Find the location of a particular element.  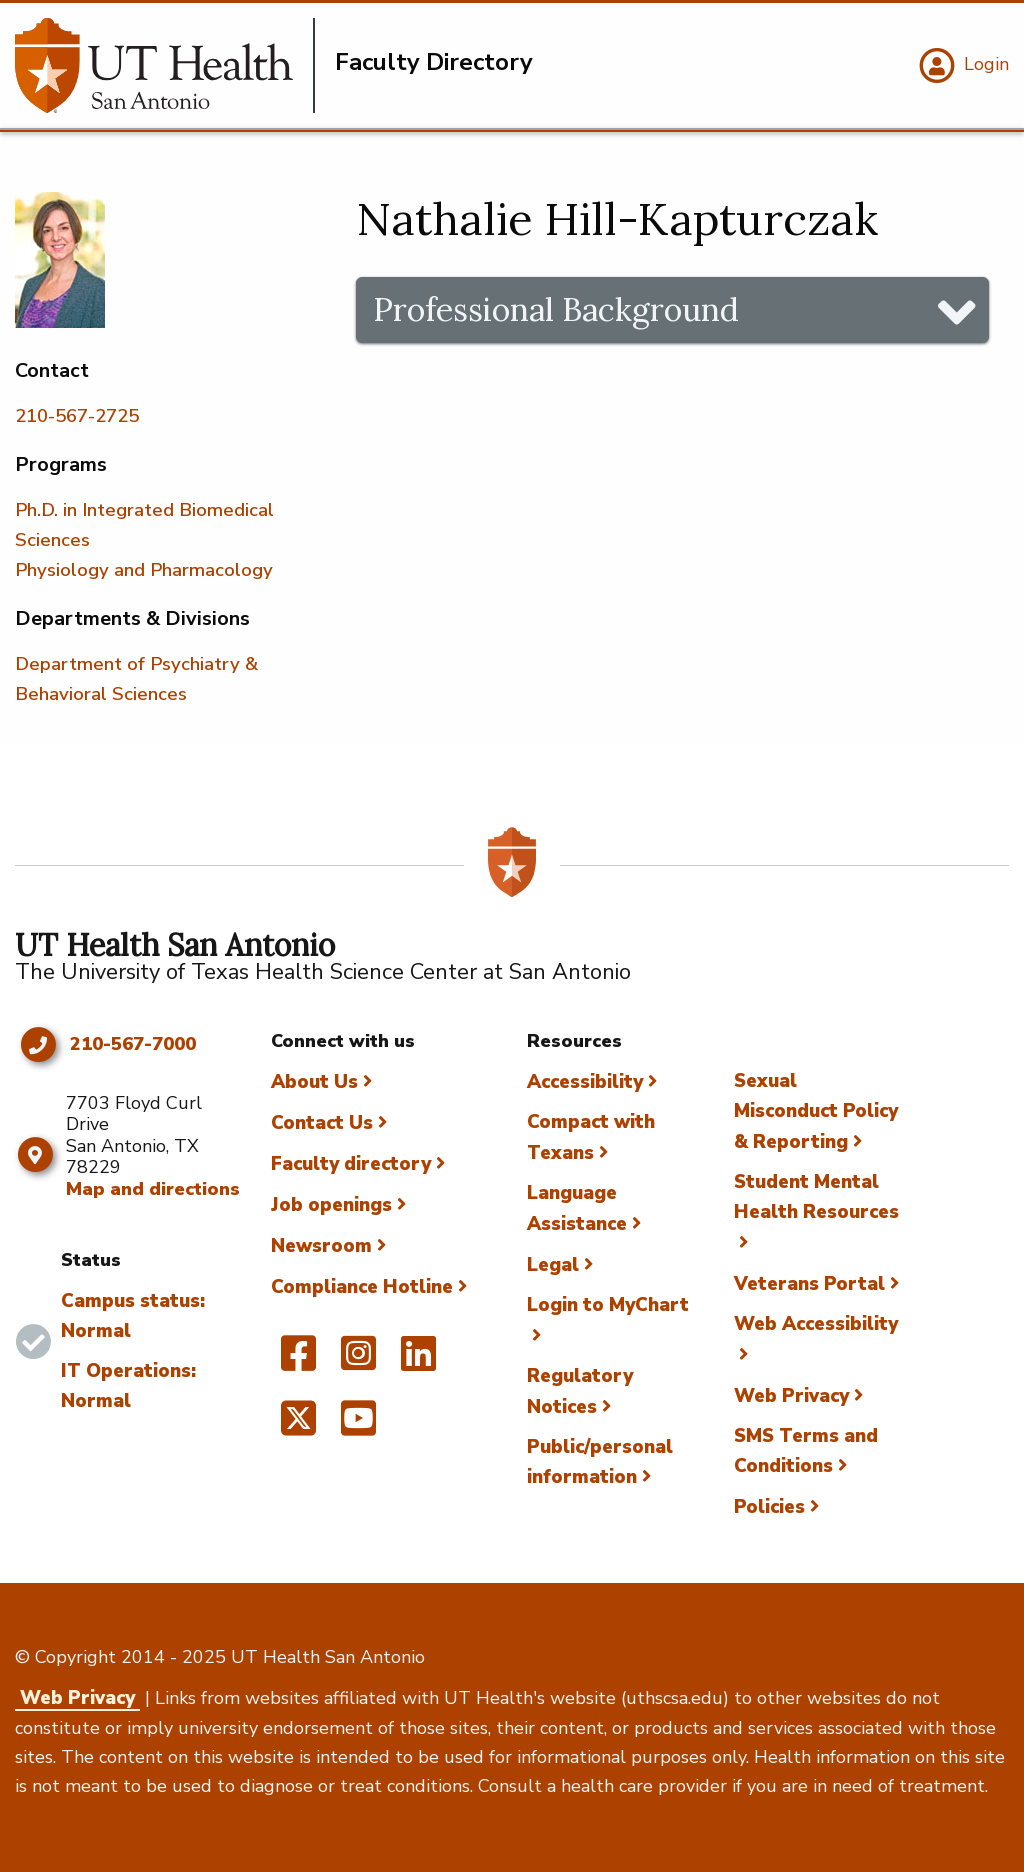

[UT Health San Antonio on Instagram] is located at coordinates (358, 1362).